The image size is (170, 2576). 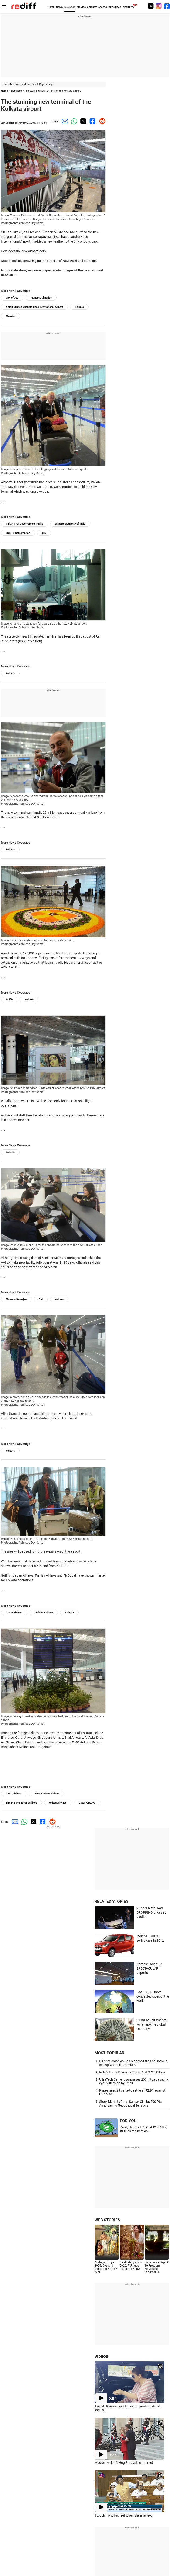 I want to click on Stock Markets Rally: Sensex Climbs 500 Pts Amid Easing Geopolitical Tensions, so click(x=130, y=2103).